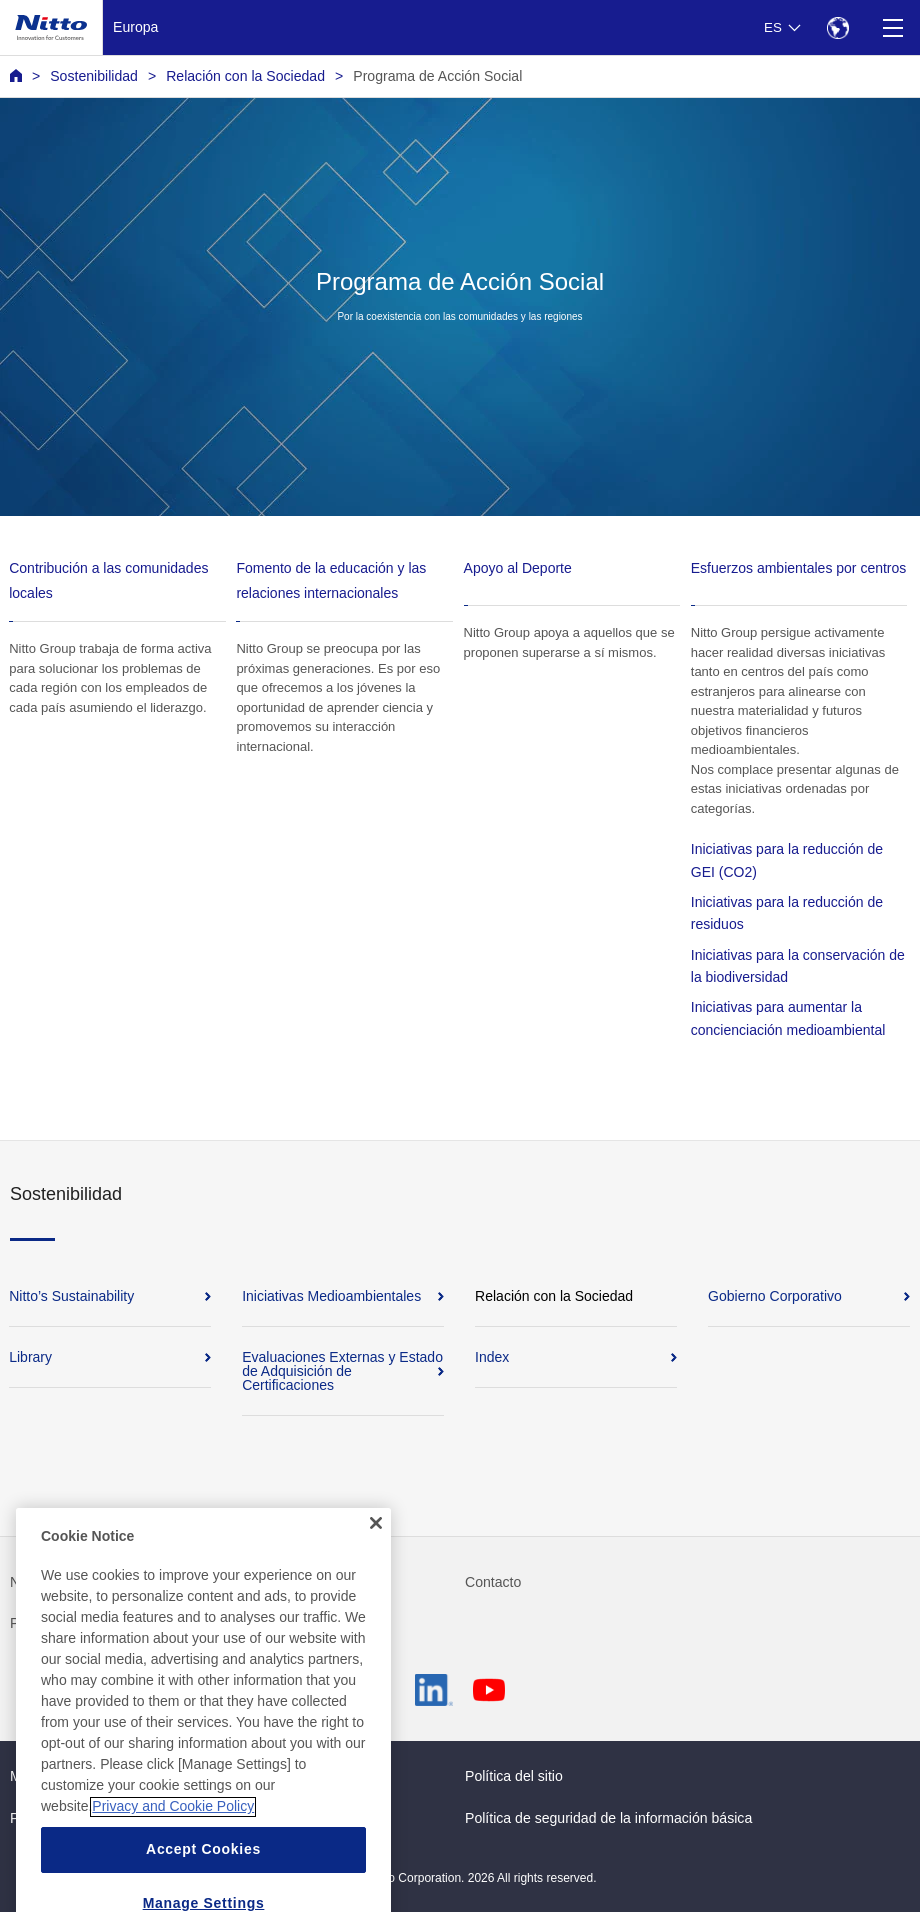 Image resolution: width=920 pixels, height=1912 pixels. I want to click on [Close], so click(376, 1550).